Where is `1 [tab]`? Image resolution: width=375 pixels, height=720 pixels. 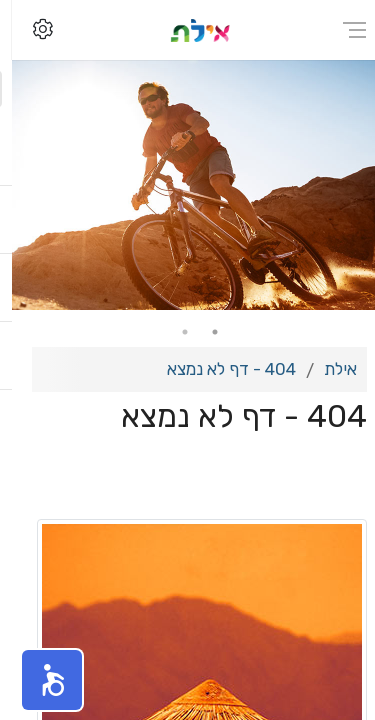 1 [tab] is located at coordinates (203, 332).